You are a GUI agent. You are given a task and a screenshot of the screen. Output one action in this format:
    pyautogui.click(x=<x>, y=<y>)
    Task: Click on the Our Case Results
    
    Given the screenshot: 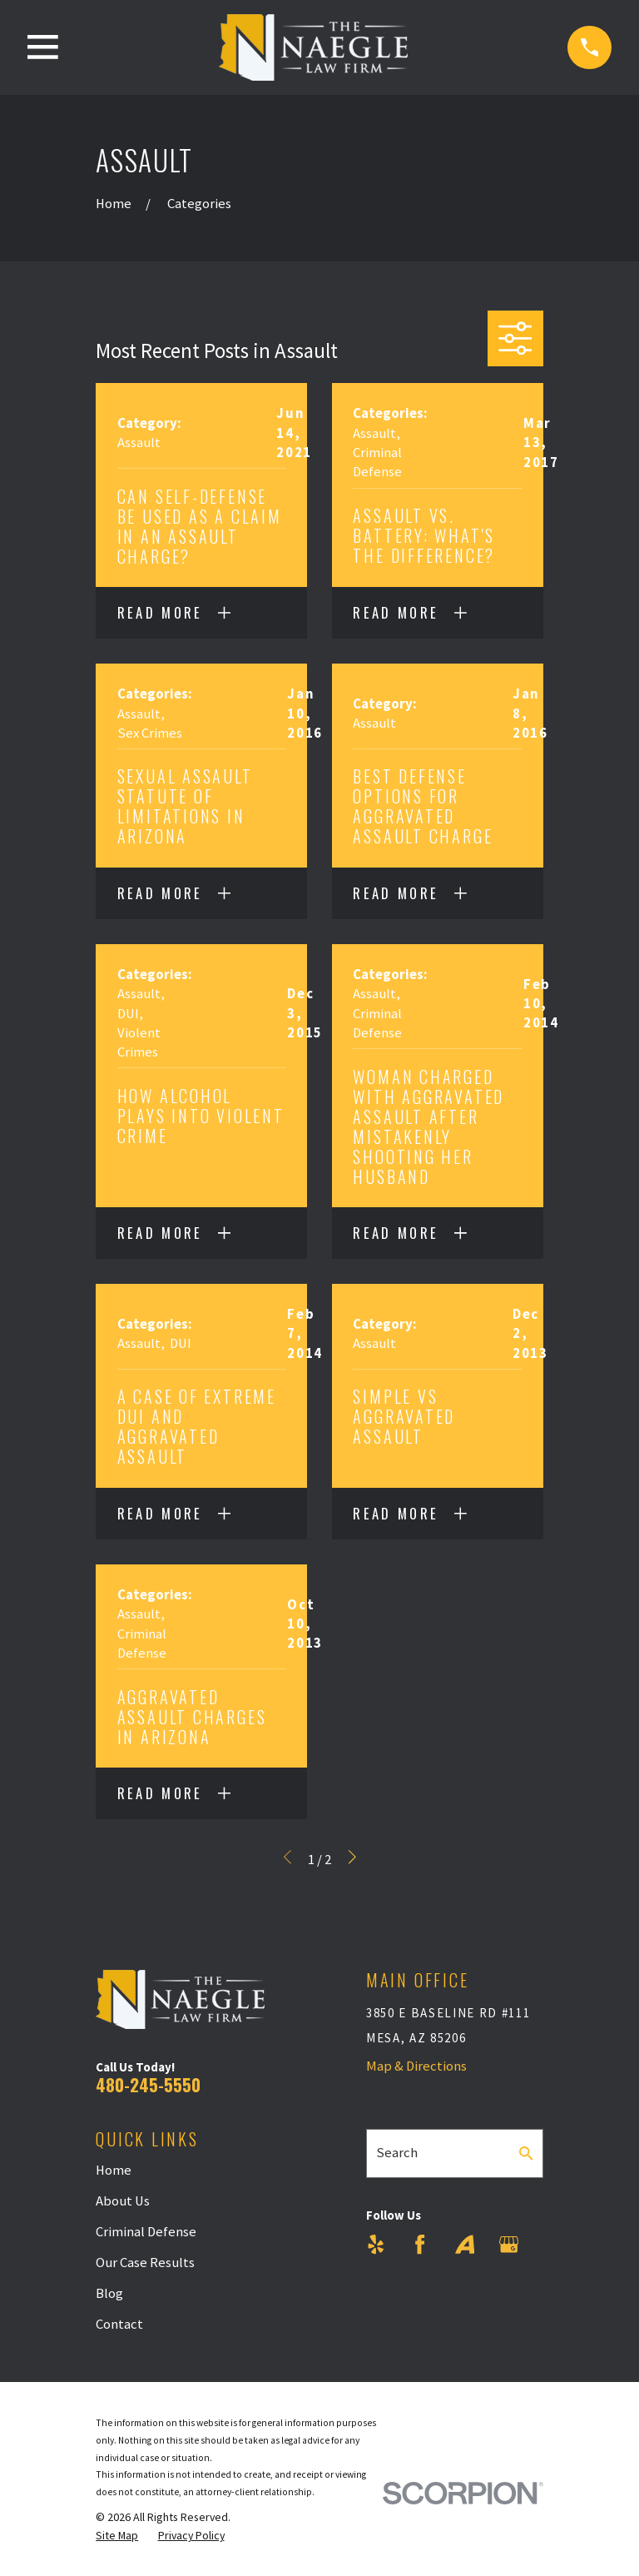 What is the action you would take?
    pyautogui.click(x=145, y=2262)
    